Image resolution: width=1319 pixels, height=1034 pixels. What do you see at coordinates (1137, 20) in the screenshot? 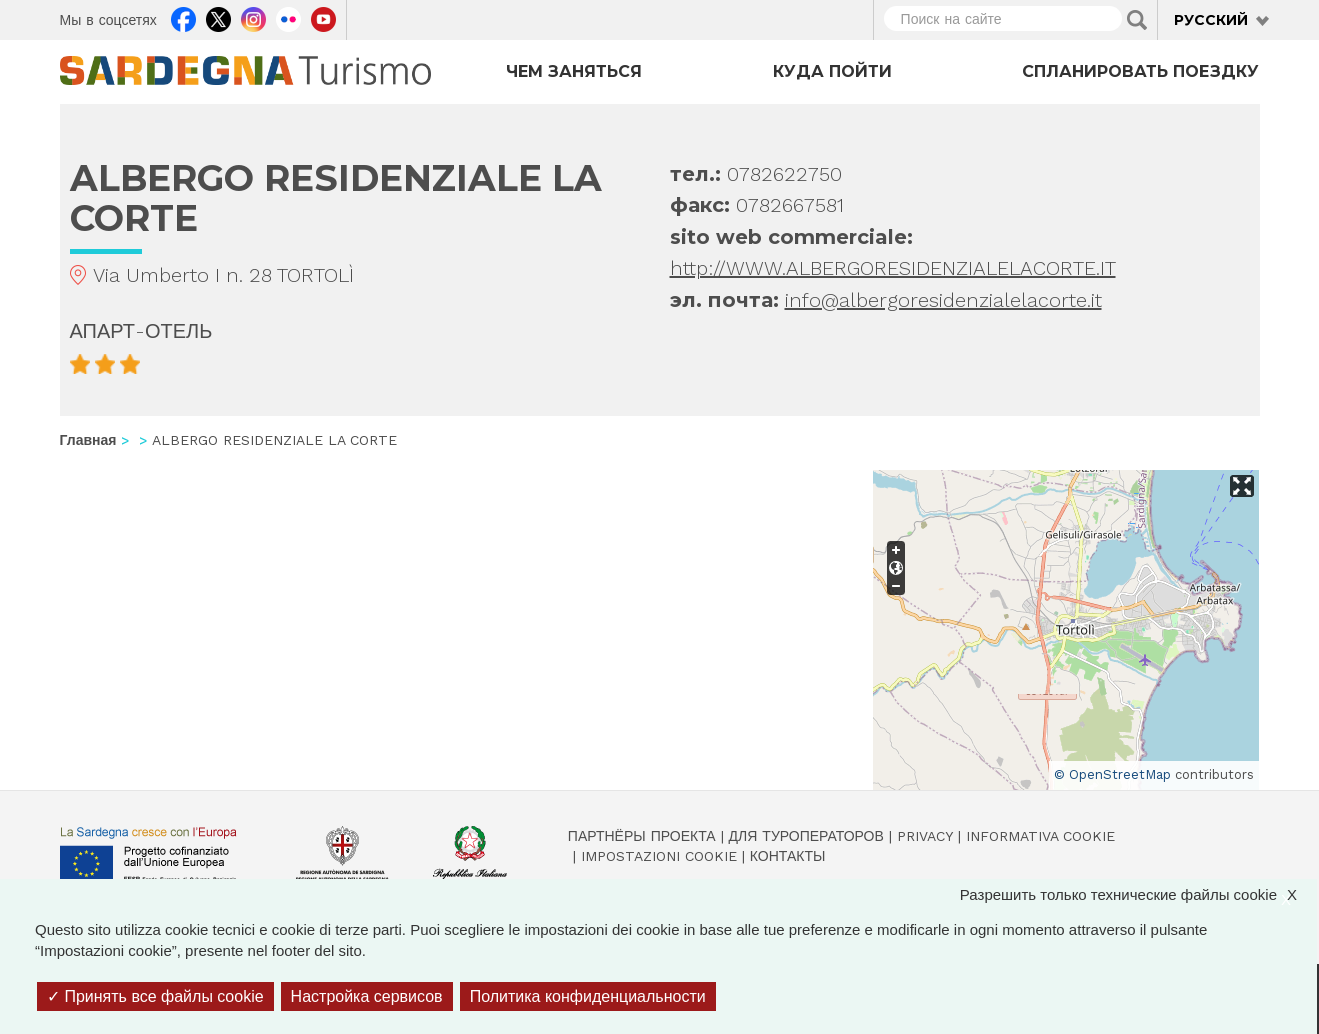
I see `Applica` at bounding box center [1137, 20].